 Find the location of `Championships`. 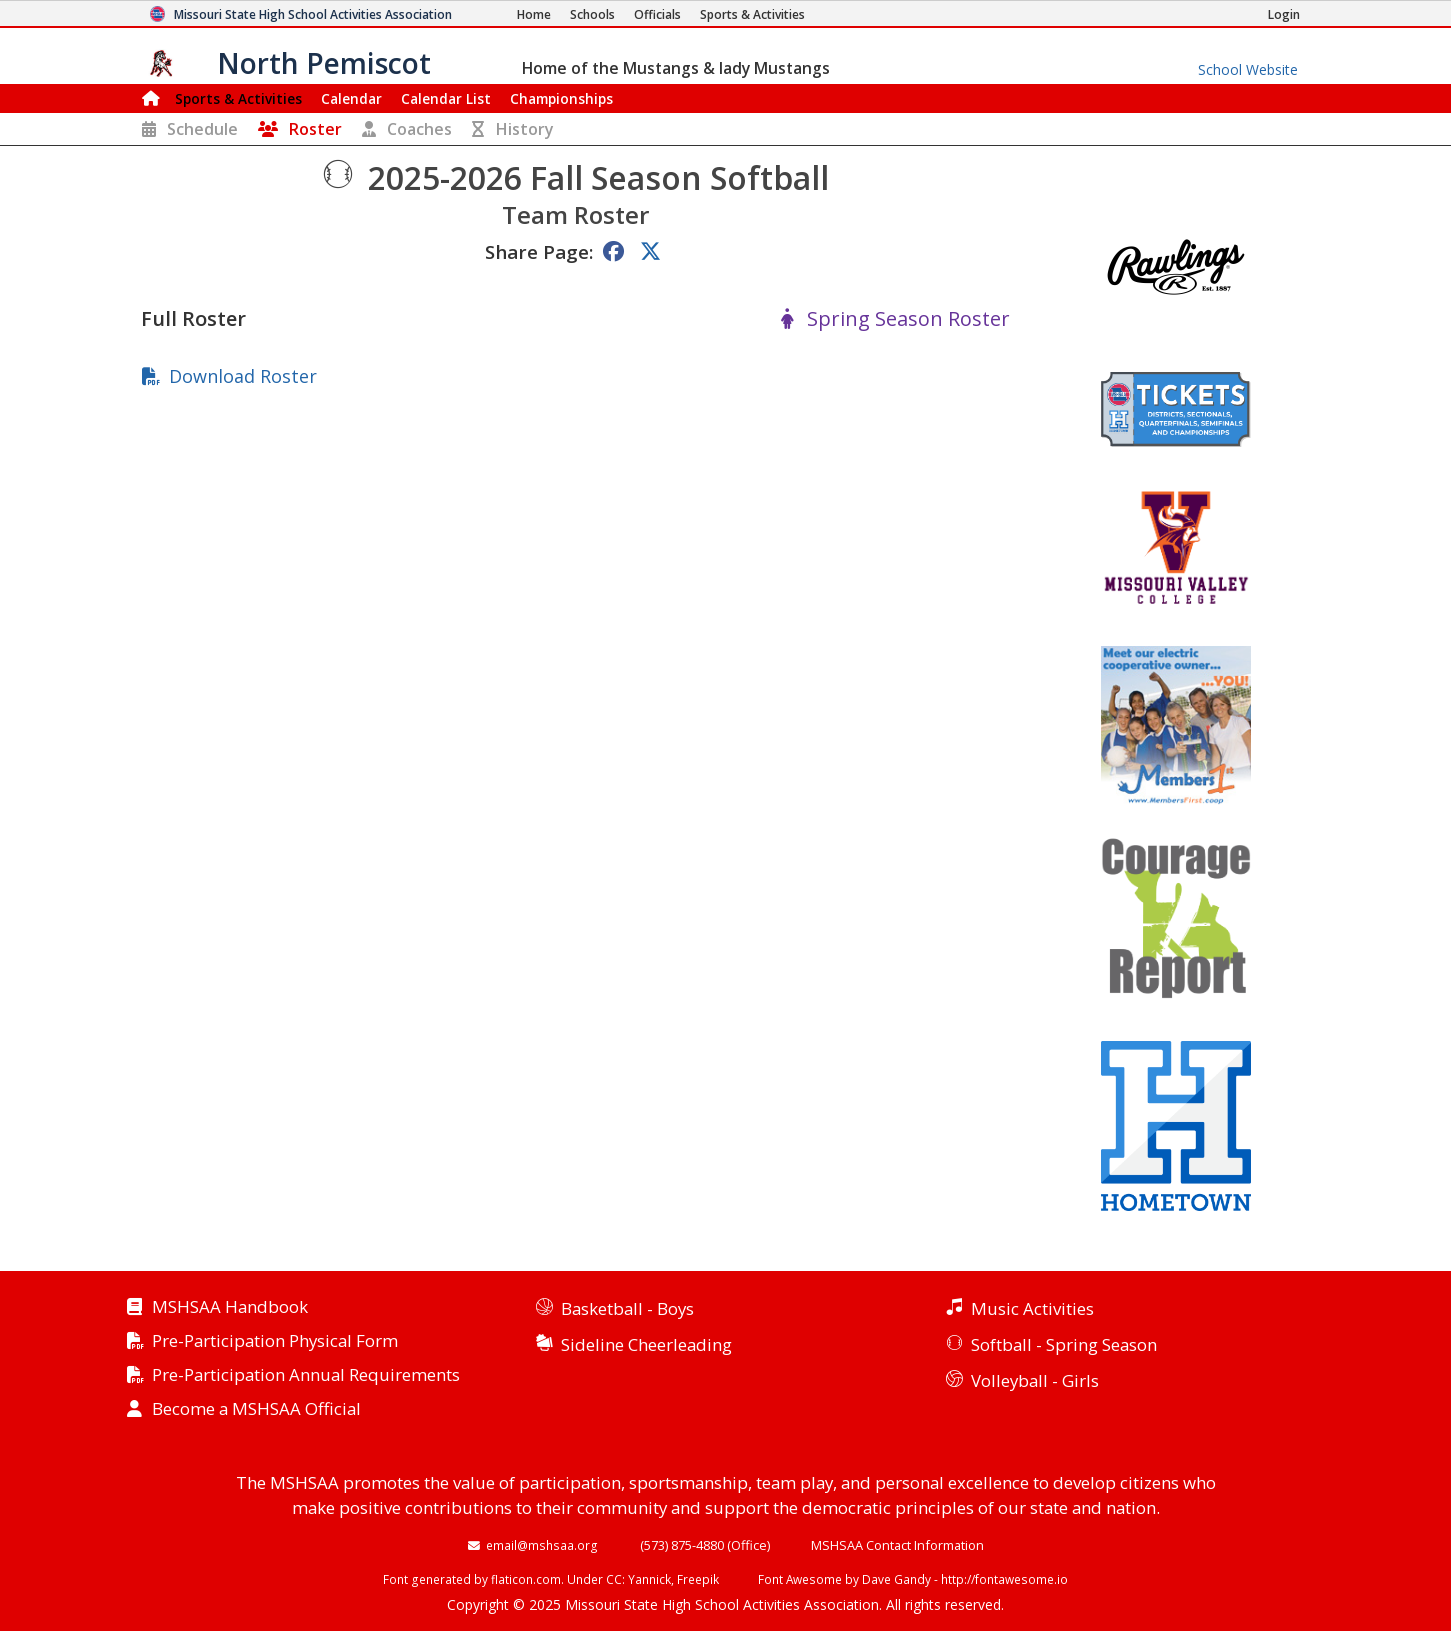

Championships is located at coordinates (561, 98).